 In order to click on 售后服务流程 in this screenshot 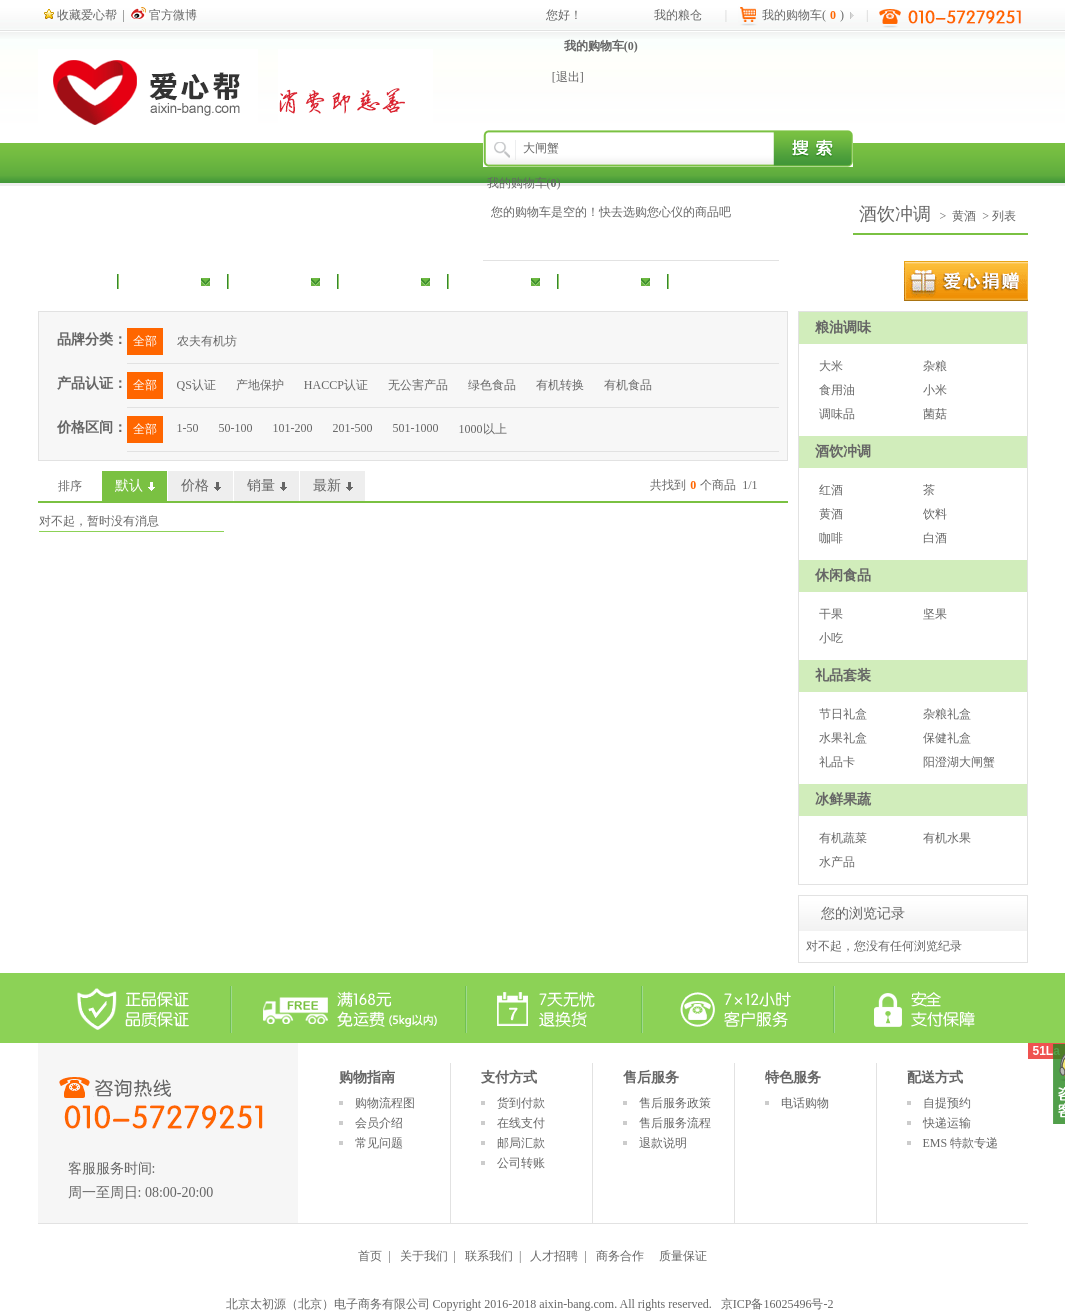, I will do `click(675, 1123)`.